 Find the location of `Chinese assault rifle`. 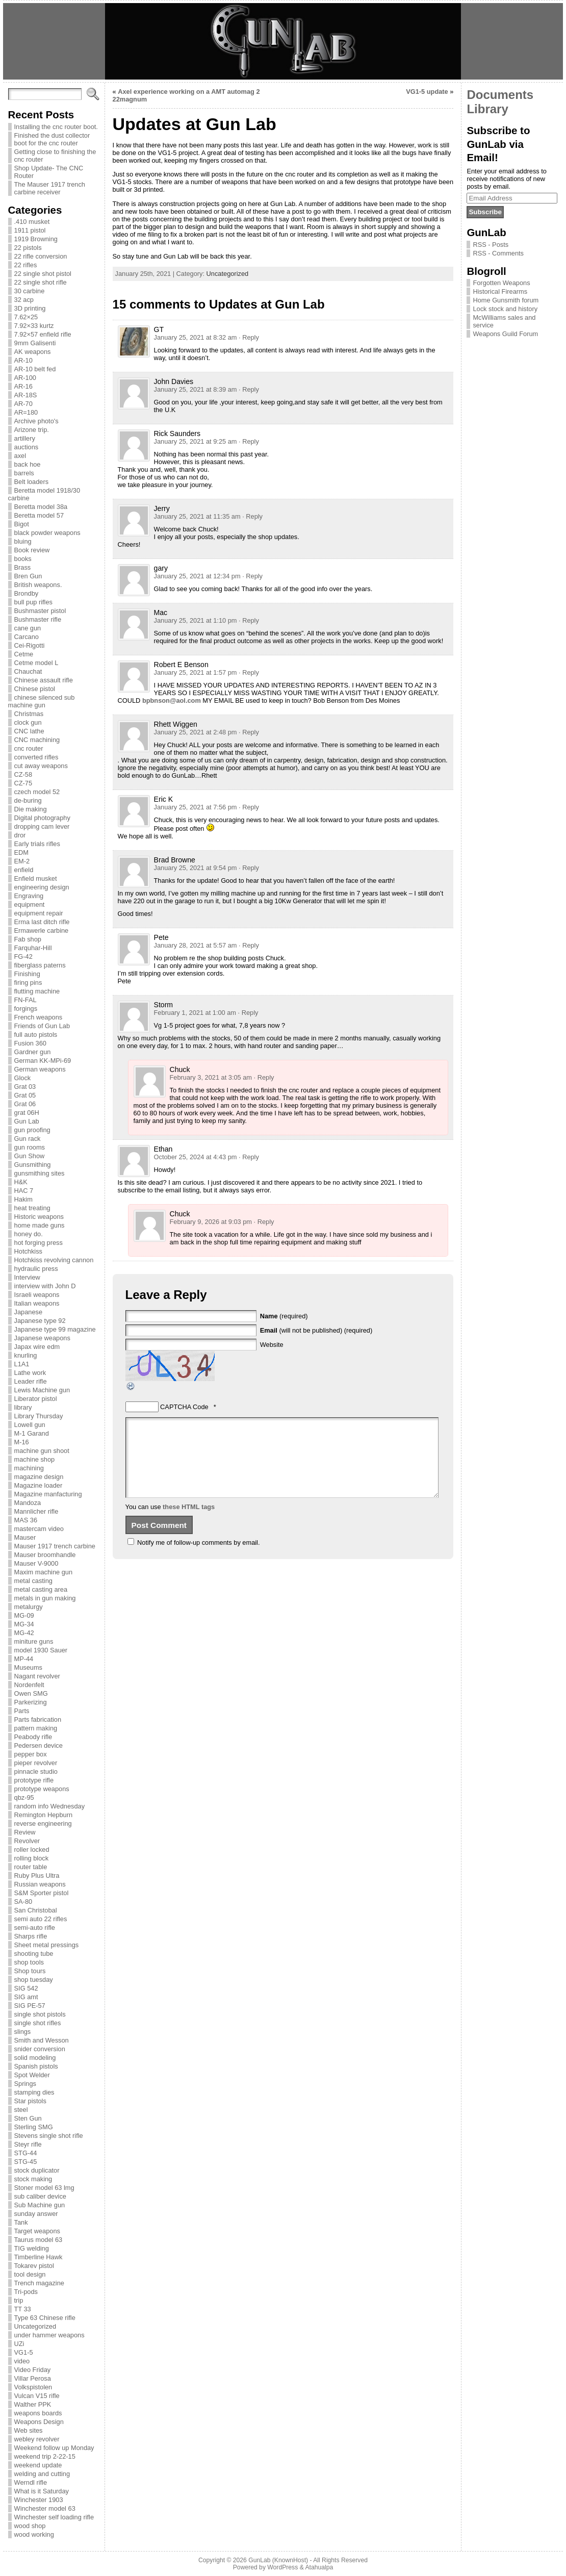

Chinese assault rifle is located at coordinates (43, 680).